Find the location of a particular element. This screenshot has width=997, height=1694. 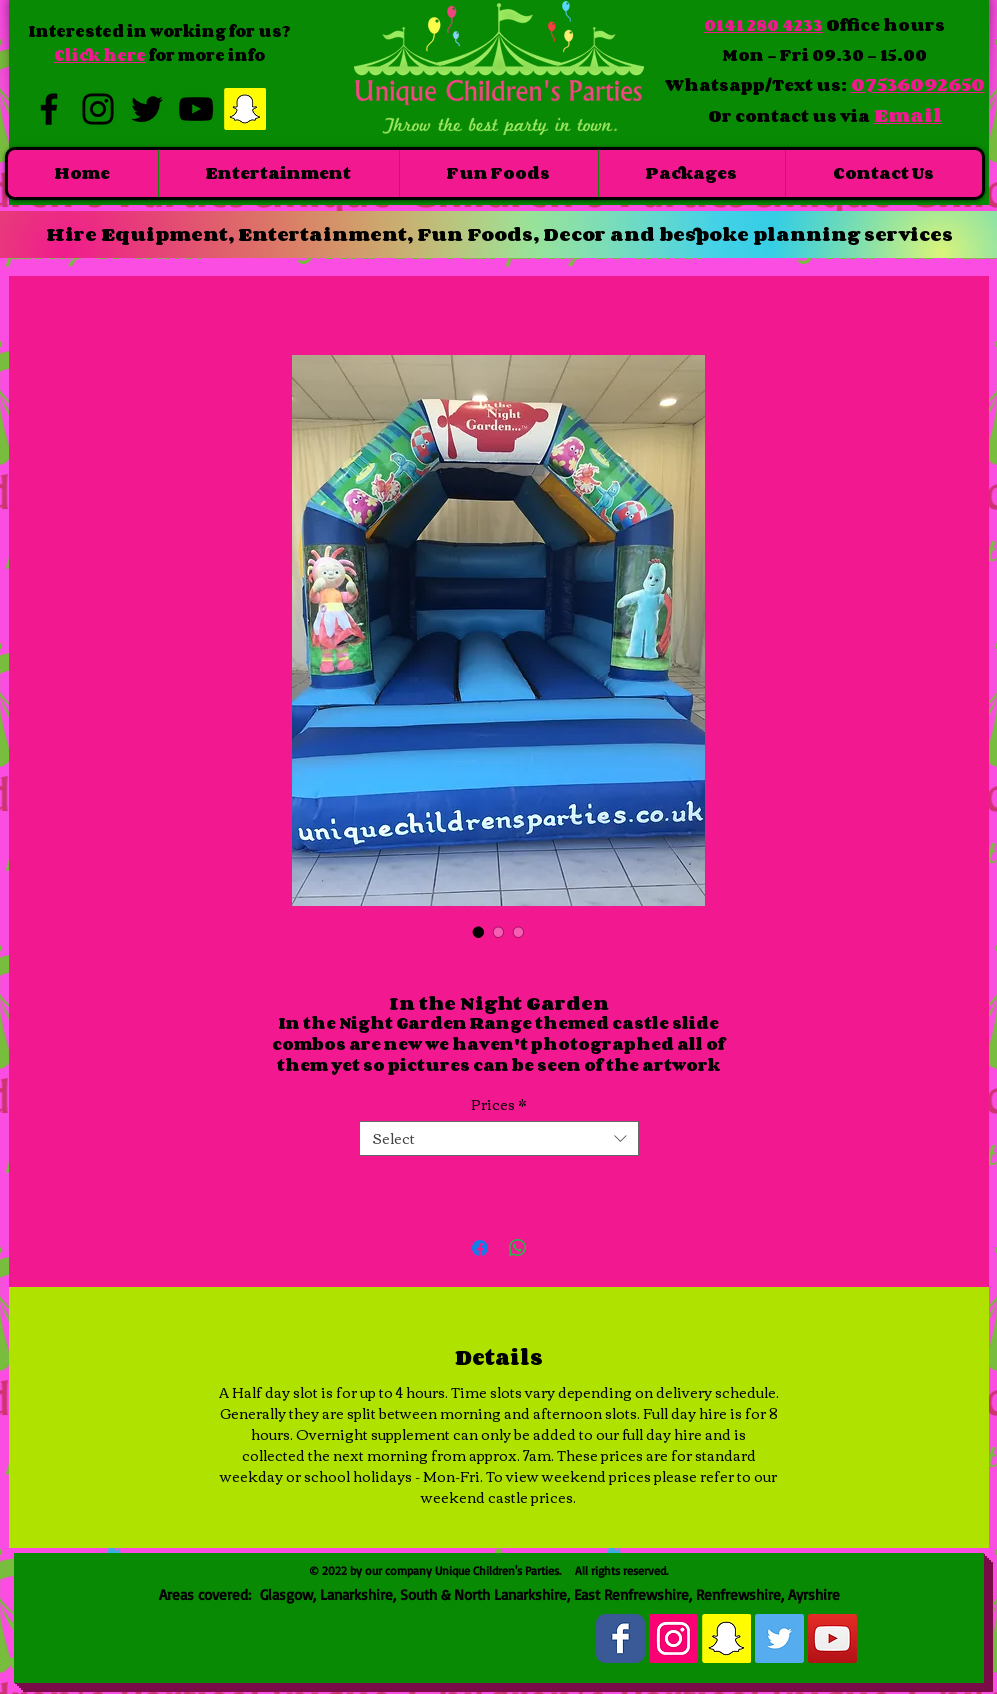

[Black Twitter Icon] is located at coordinates (147, 109).